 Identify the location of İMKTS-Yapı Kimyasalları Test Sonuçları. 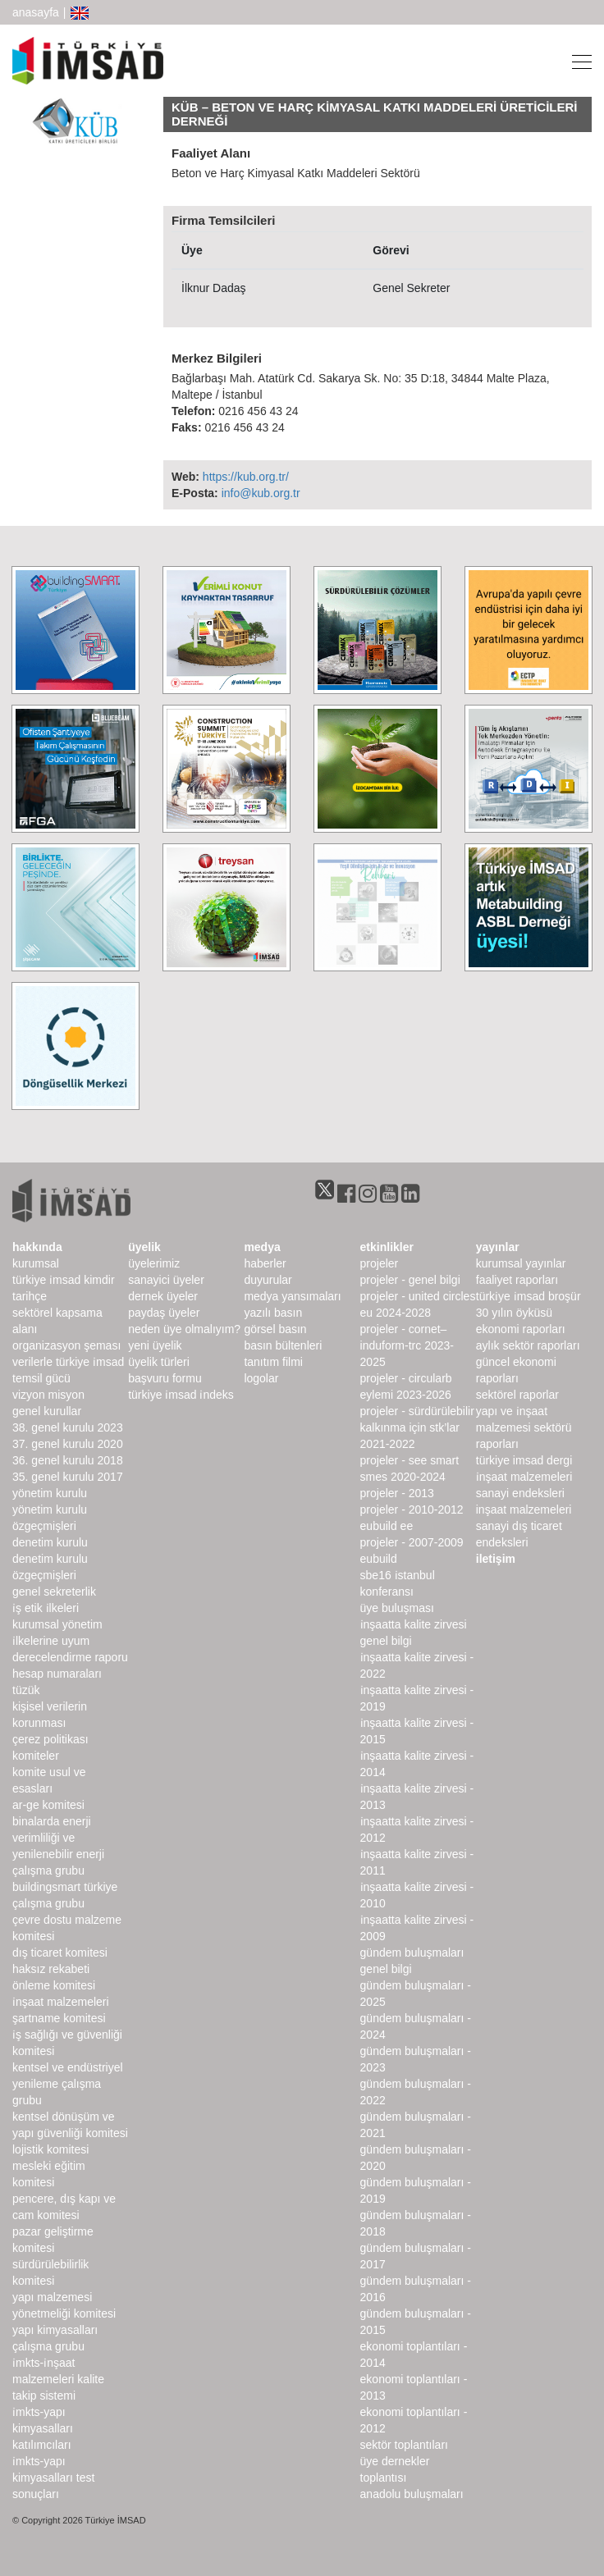
(53, 2478).